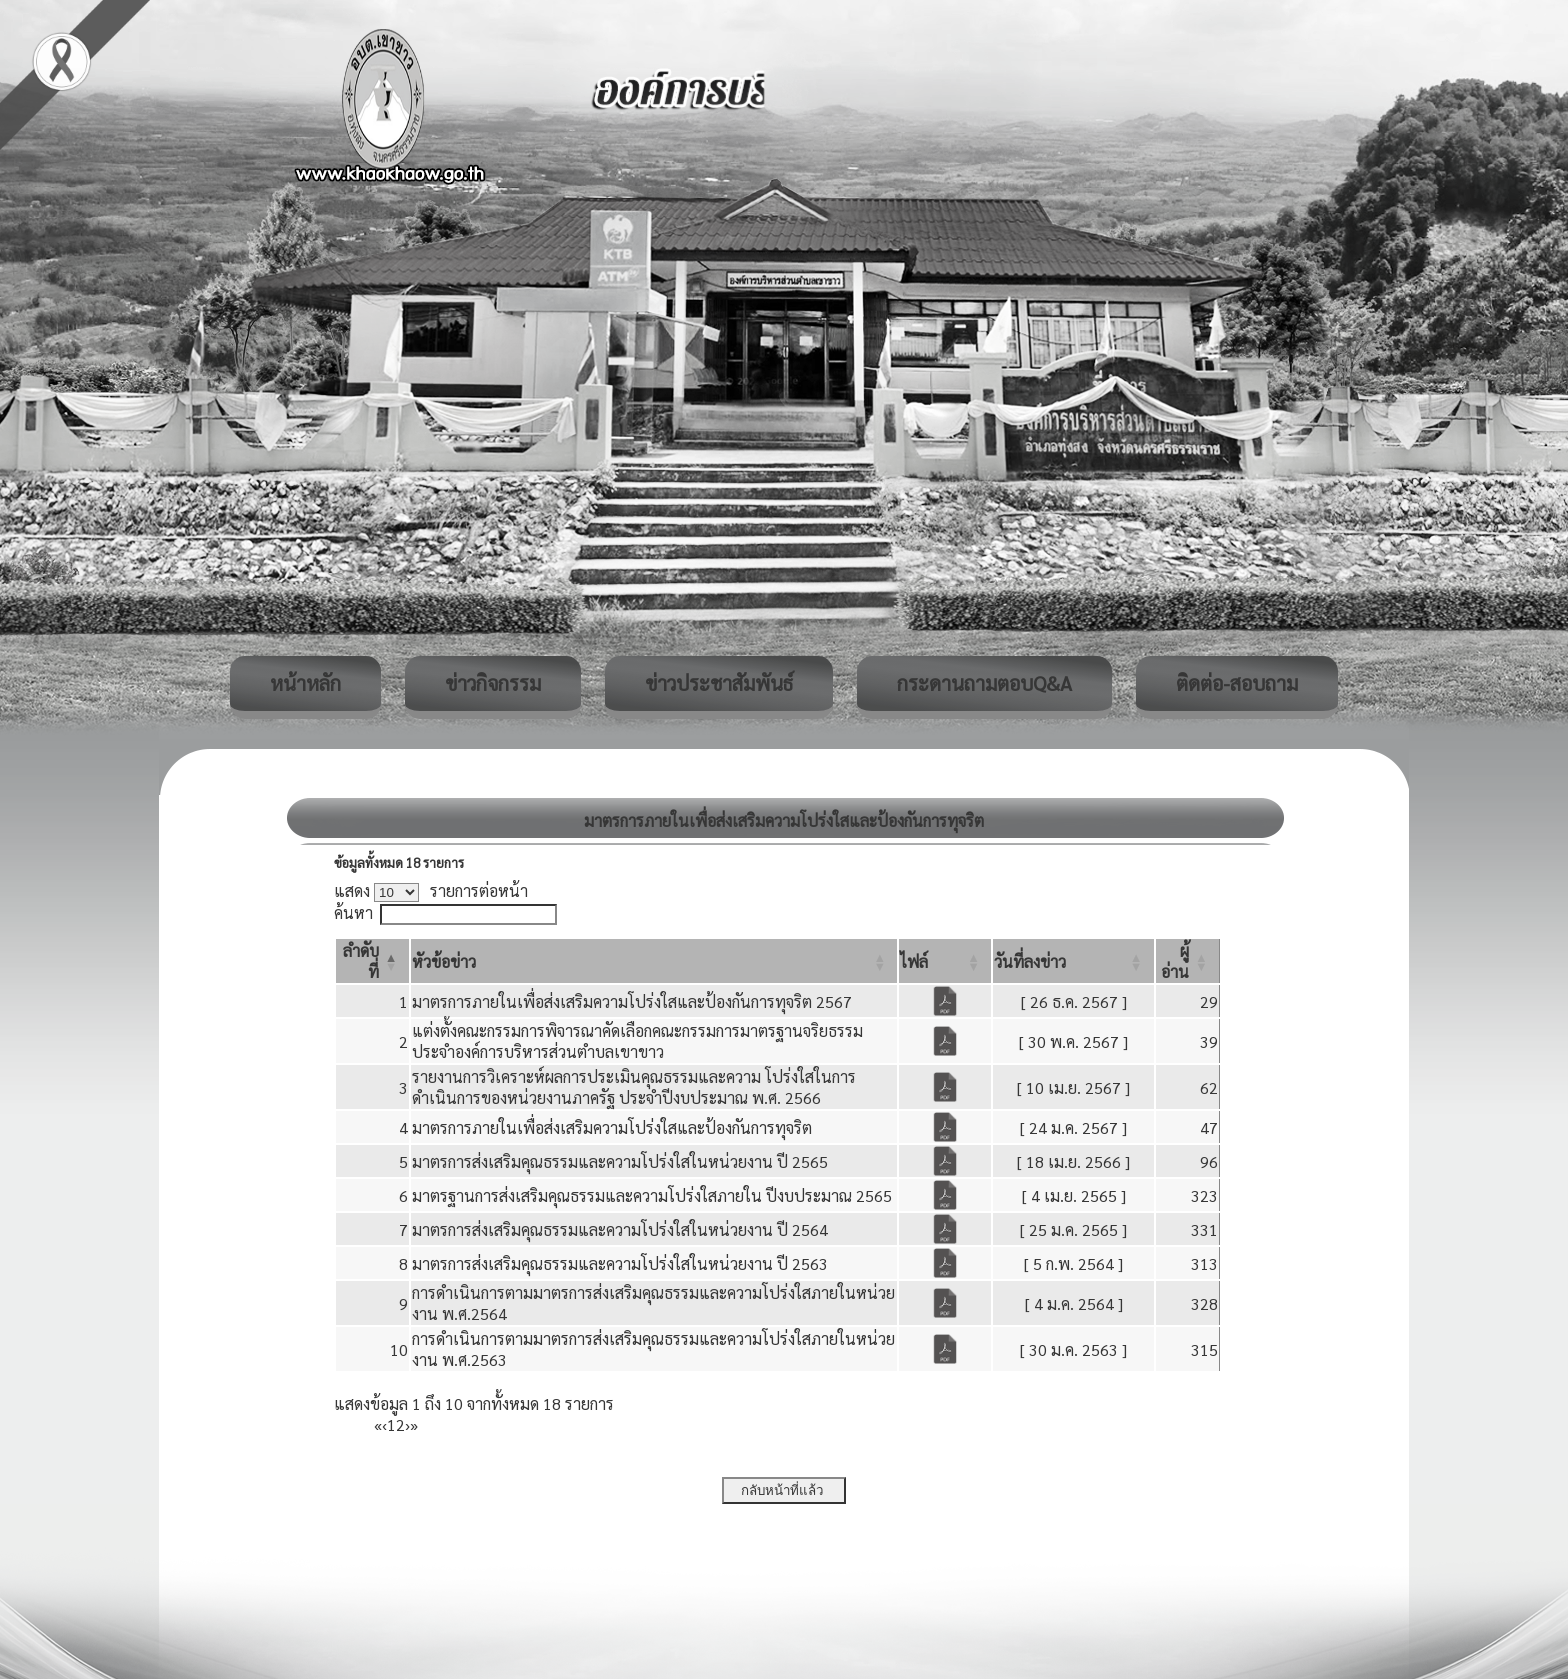 Image resolution: width=1568 pixels, height=1679 pixels. Describe the element at coordinates (620, 1161) in the screenshot. I see `มาตรการส่งเสริมคุณธรรมและความโปร่งใสในหน่วยงาน ปี 2565` at that location.